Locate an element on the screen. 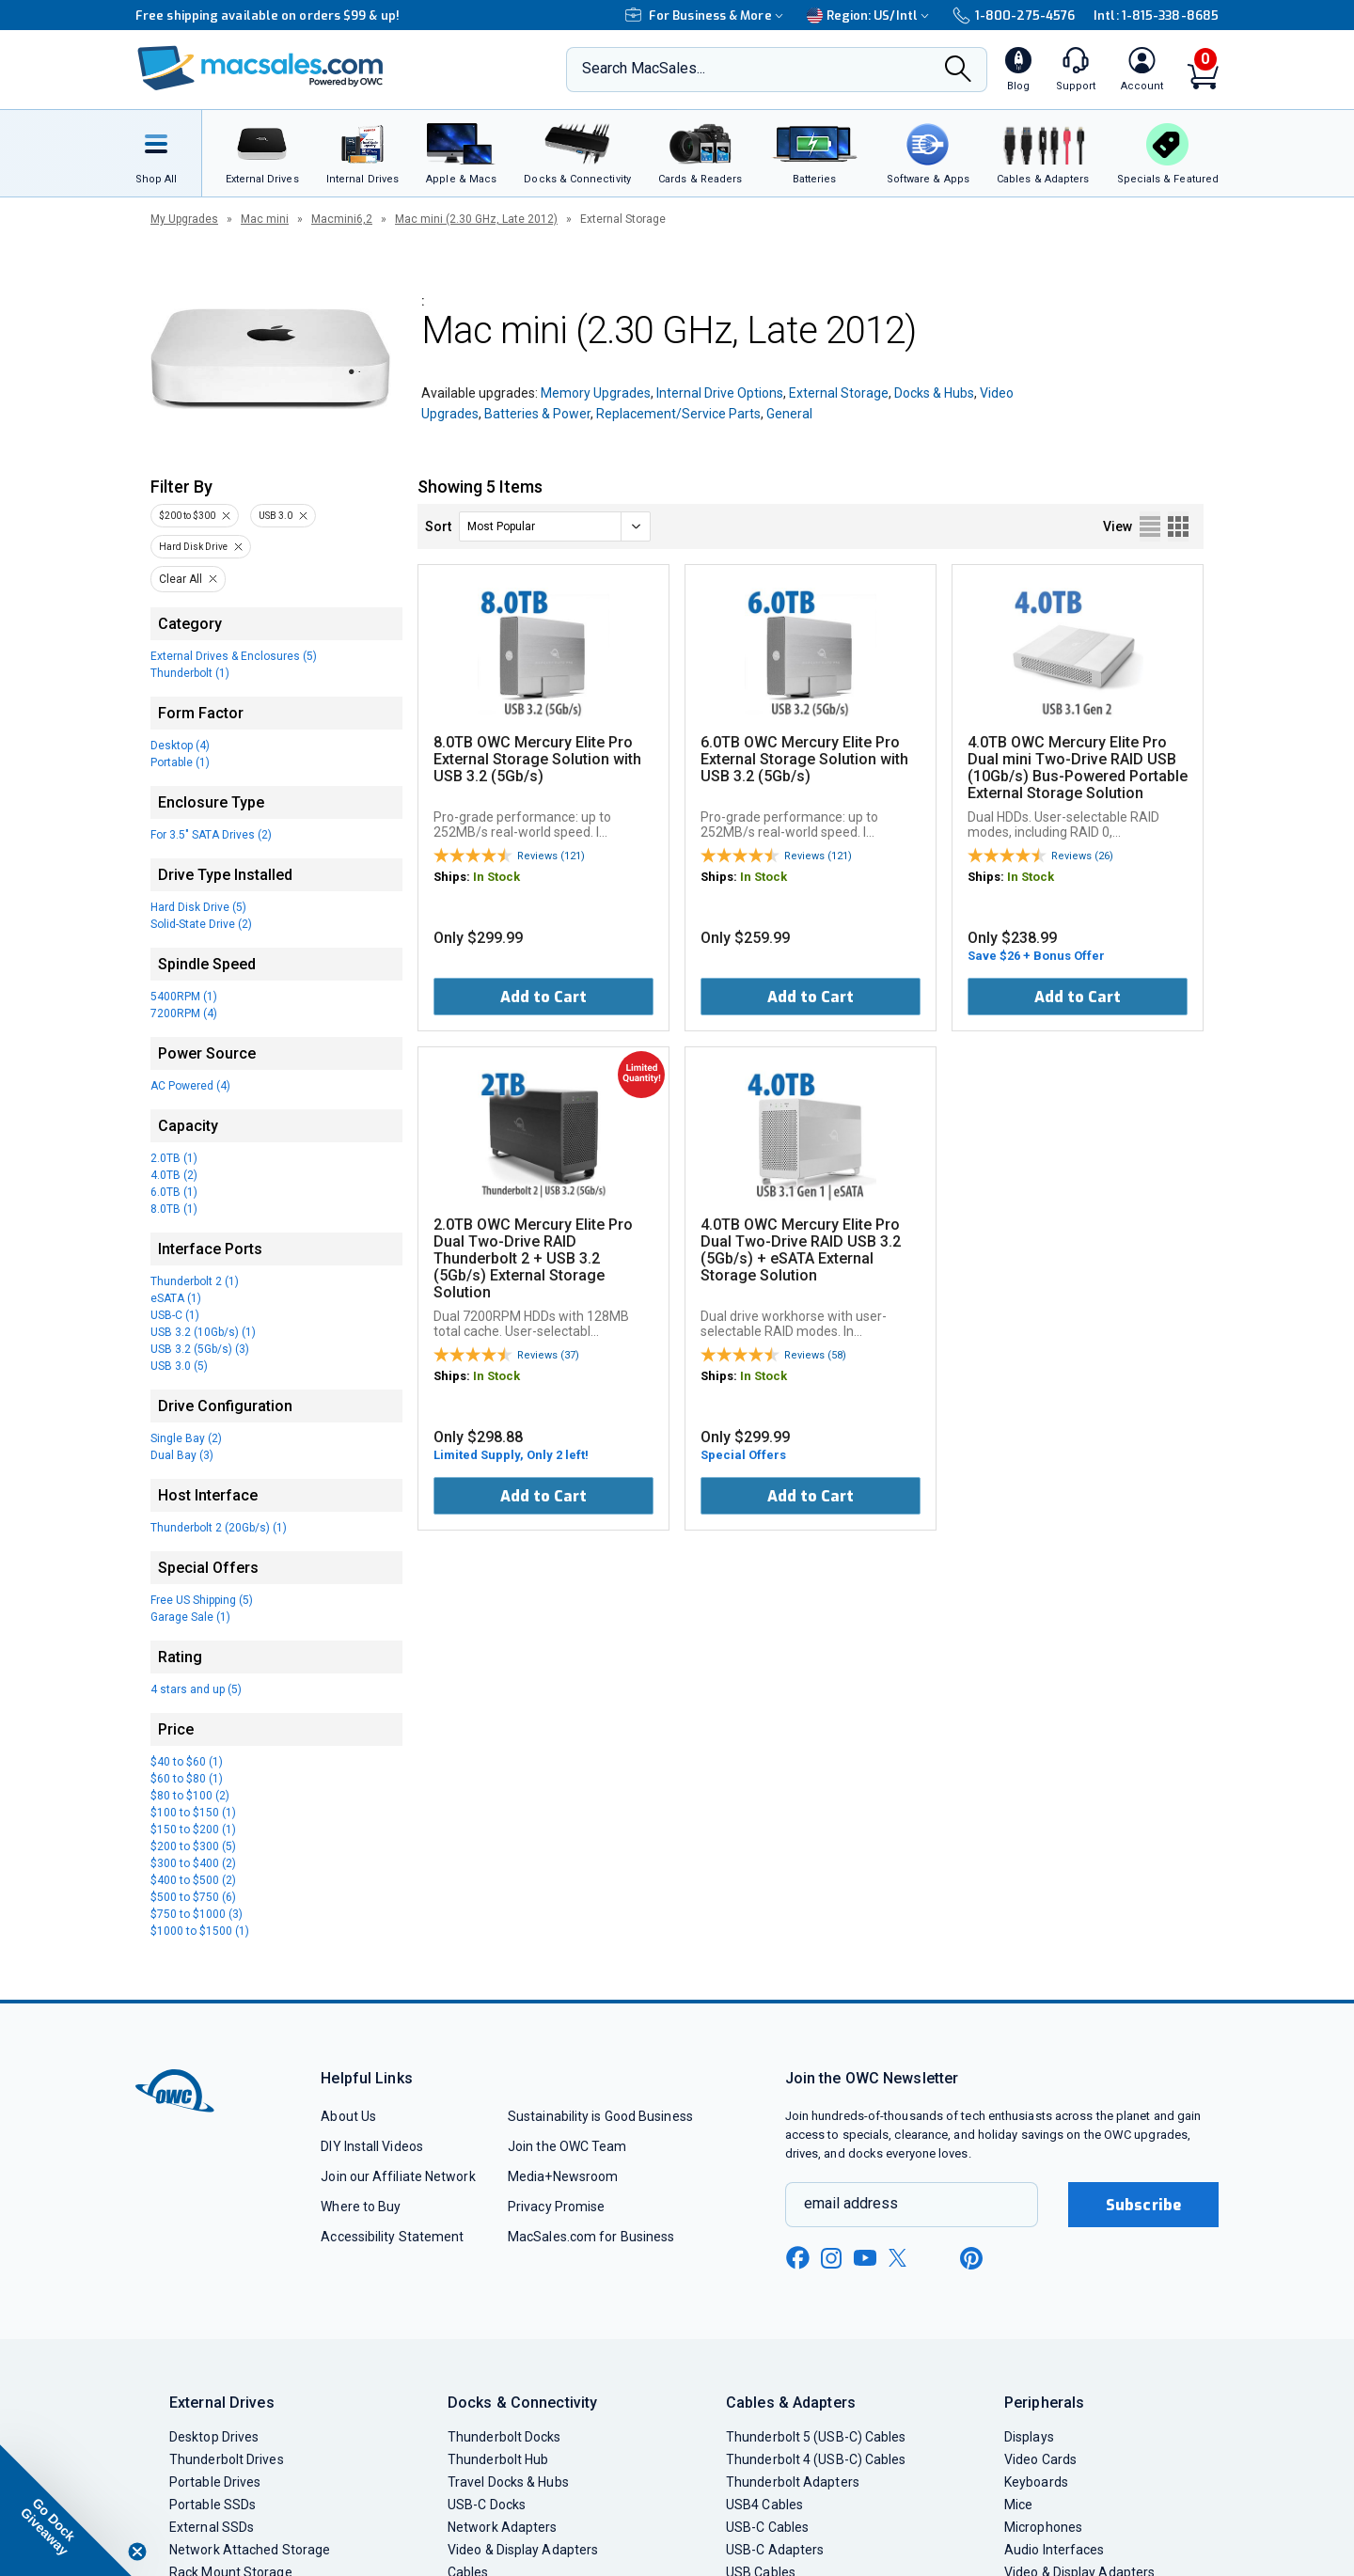 This screenshot has width=1354, height=2576. [x new window link] is located at coordinates (901, 2258).